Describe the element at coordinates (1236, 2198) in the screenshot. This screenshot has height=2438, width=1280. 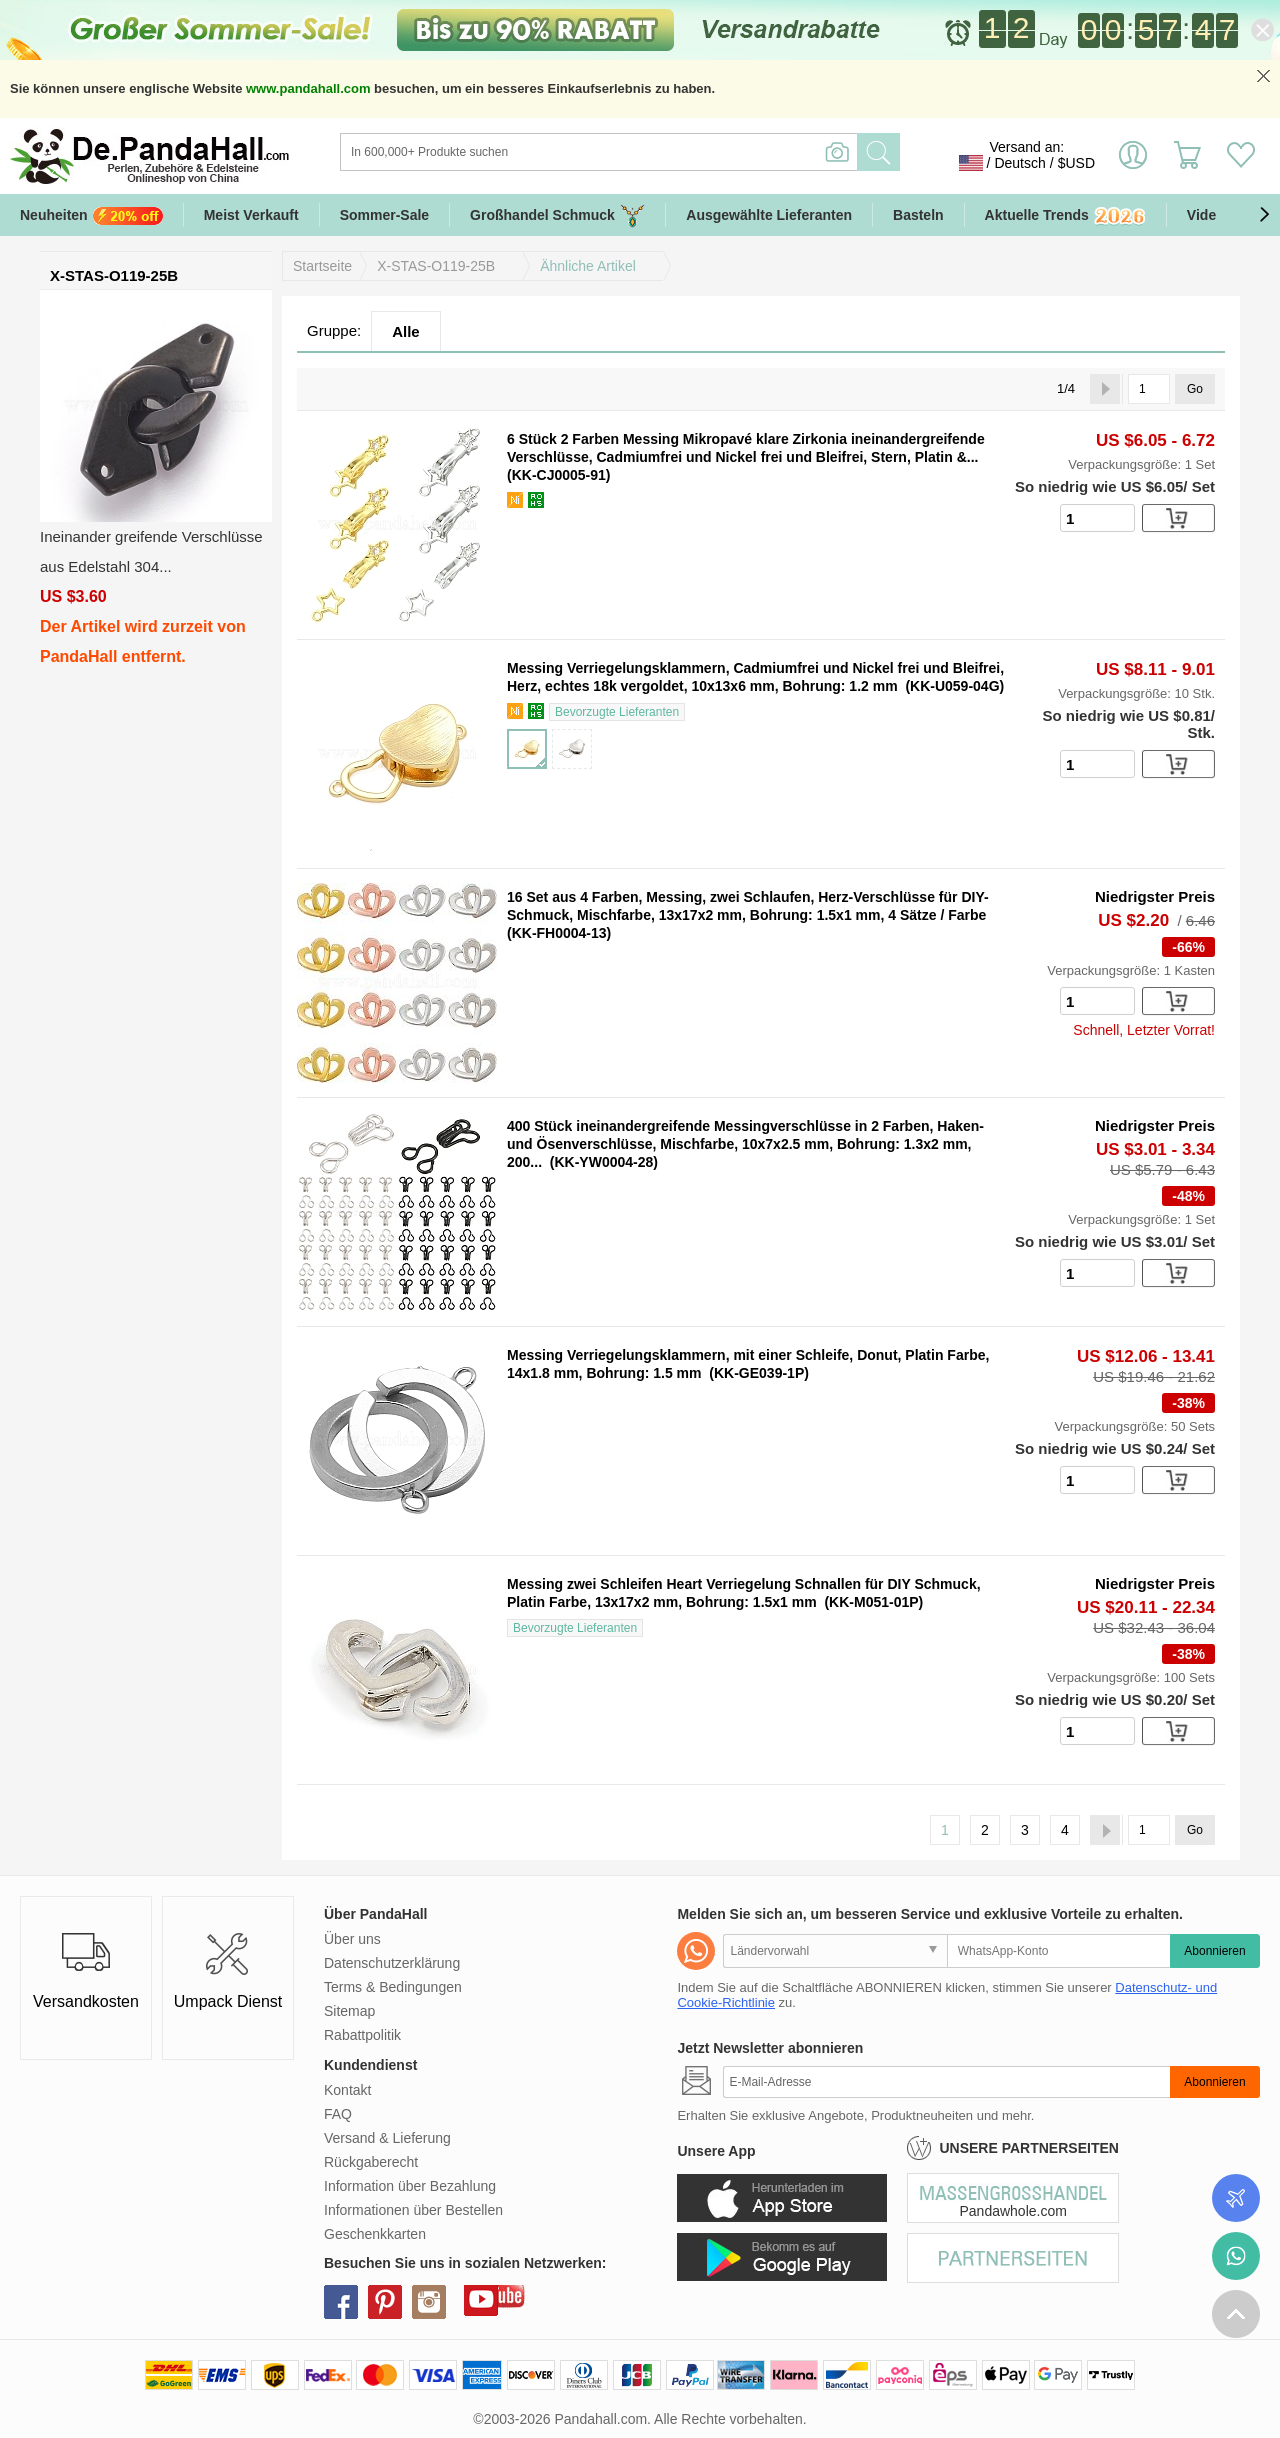
I see `Bestellstatus` at that location.